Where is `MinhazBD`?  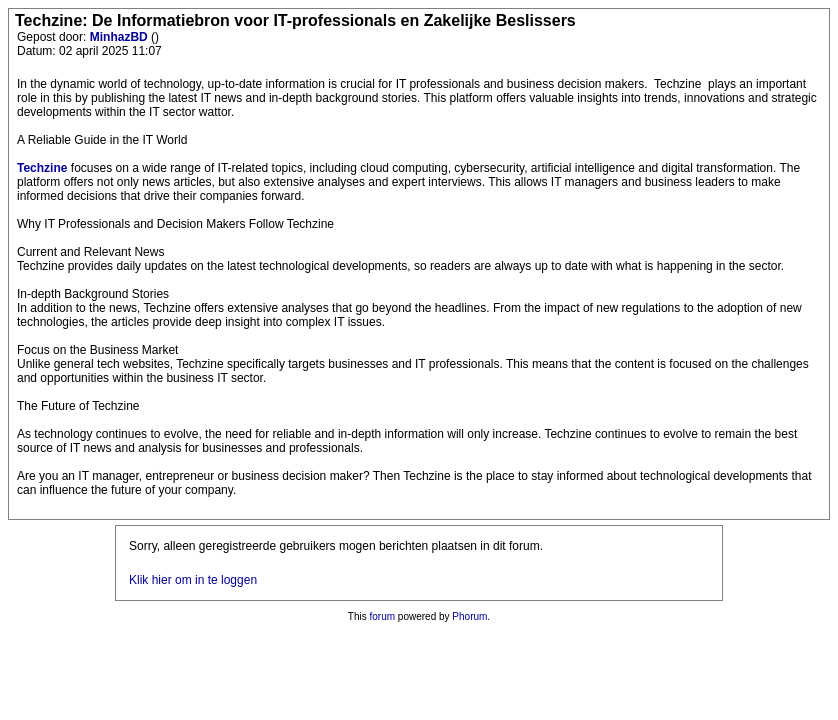
MinhazBD is located at coordinates (120, 37).